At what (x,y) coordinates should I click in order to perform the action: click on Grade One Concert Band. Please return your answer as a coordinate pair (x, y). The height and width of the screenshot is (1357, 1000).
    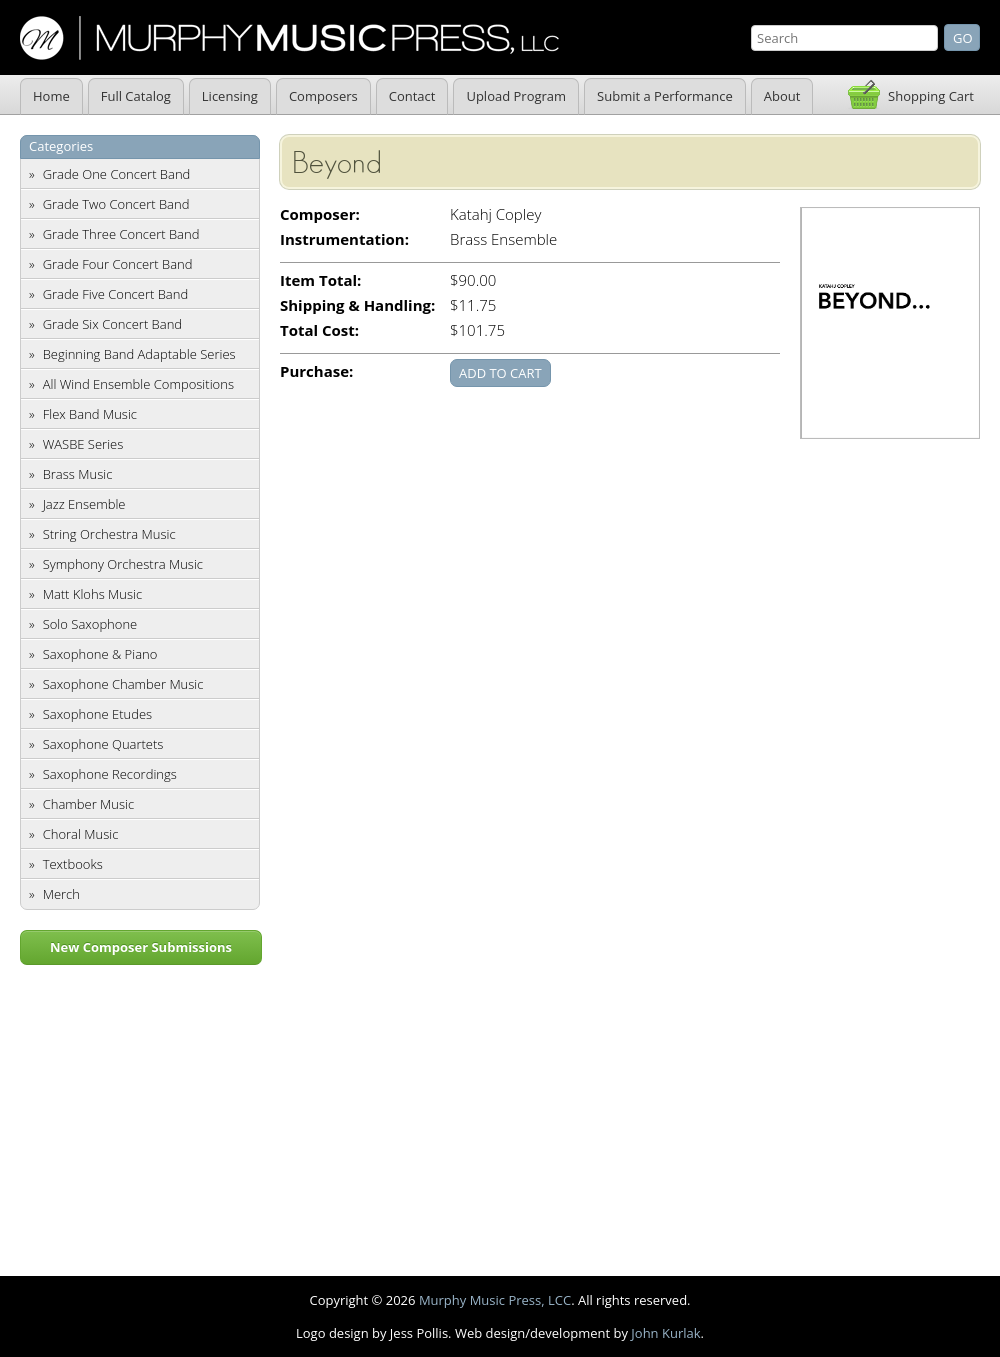
    Looking at the image, I should click on (117, 174).